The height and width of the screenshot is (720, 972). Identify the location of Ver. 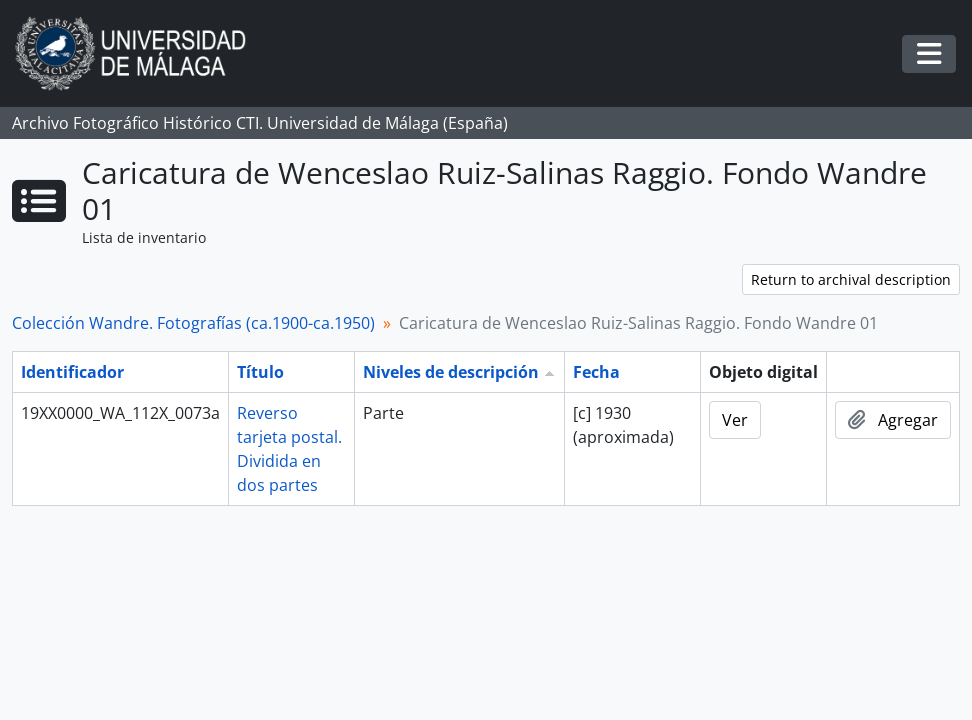
(735, 420).